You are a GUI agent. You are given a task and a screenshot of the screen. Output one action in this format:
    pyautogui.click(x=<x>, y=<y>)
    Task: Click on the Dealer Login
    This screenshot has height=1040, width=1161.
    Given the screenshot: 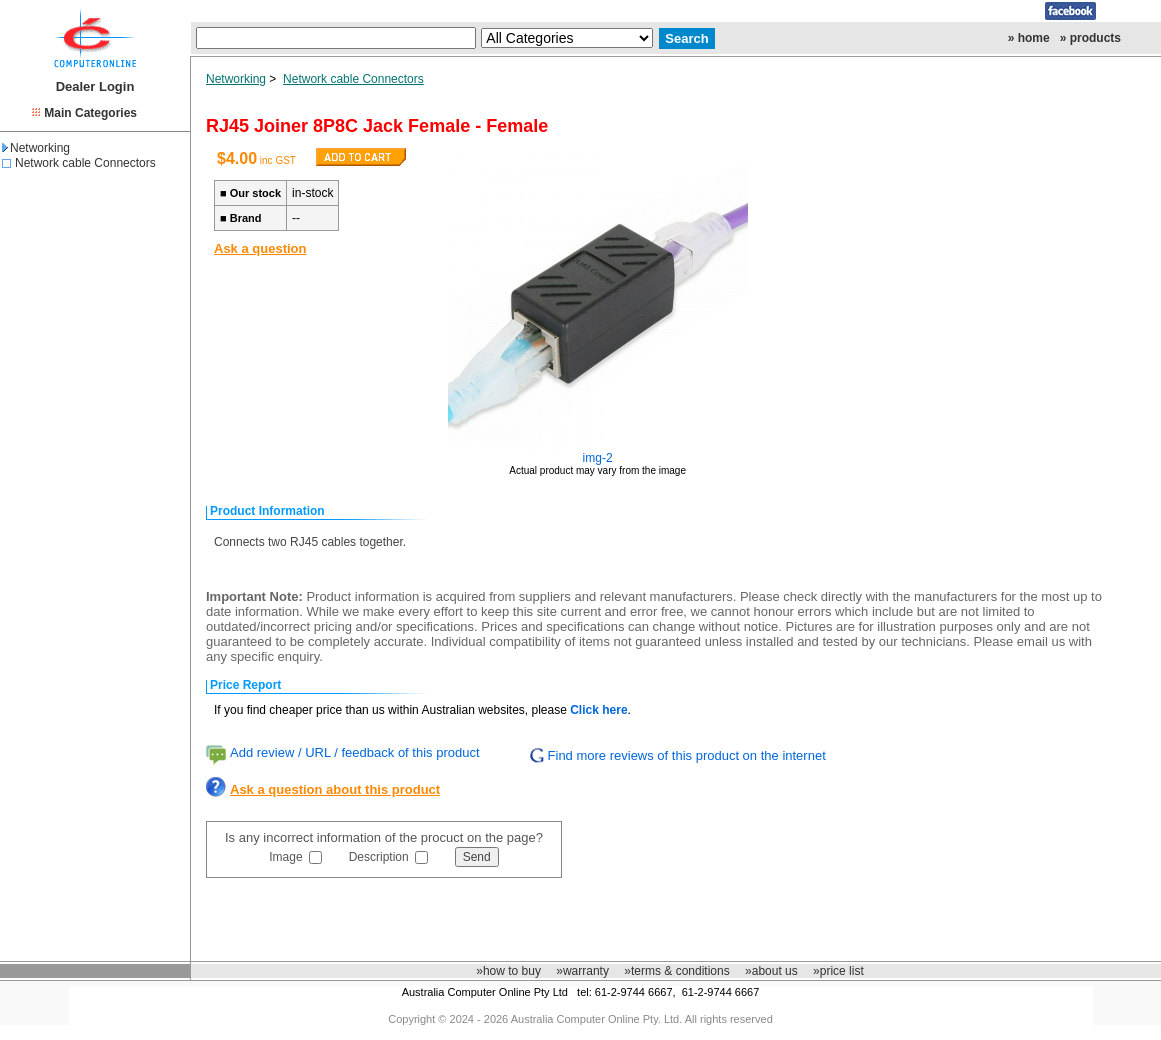 What is the action you would take?
    pyautogui.click(x=95, y=86)
    